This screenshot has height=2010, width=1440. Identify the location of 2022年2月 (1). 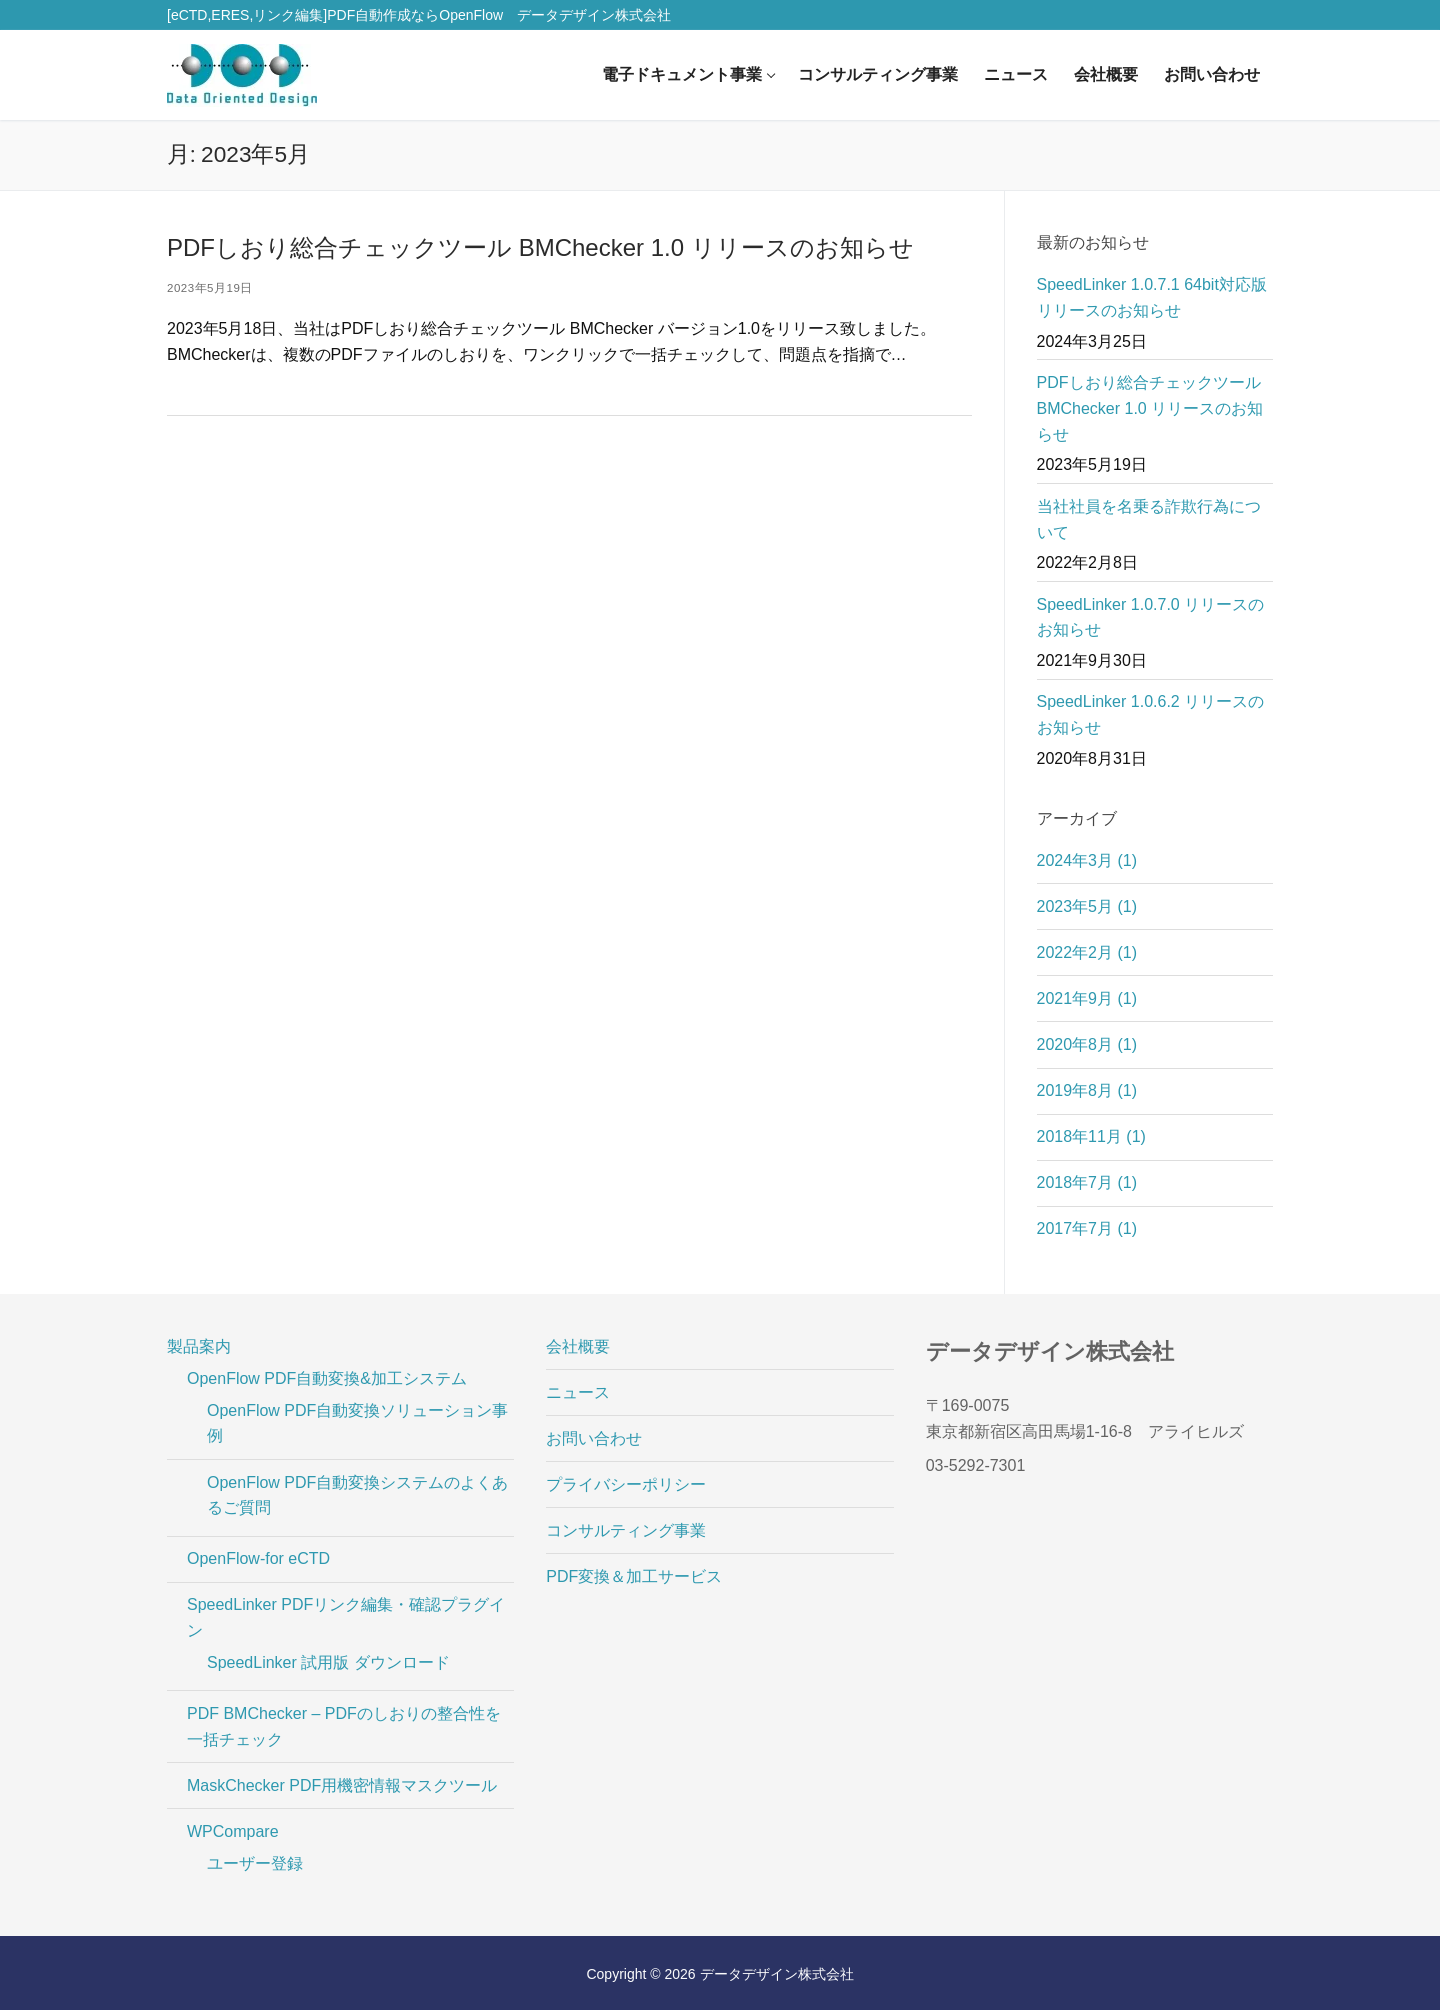
(1087, 952).